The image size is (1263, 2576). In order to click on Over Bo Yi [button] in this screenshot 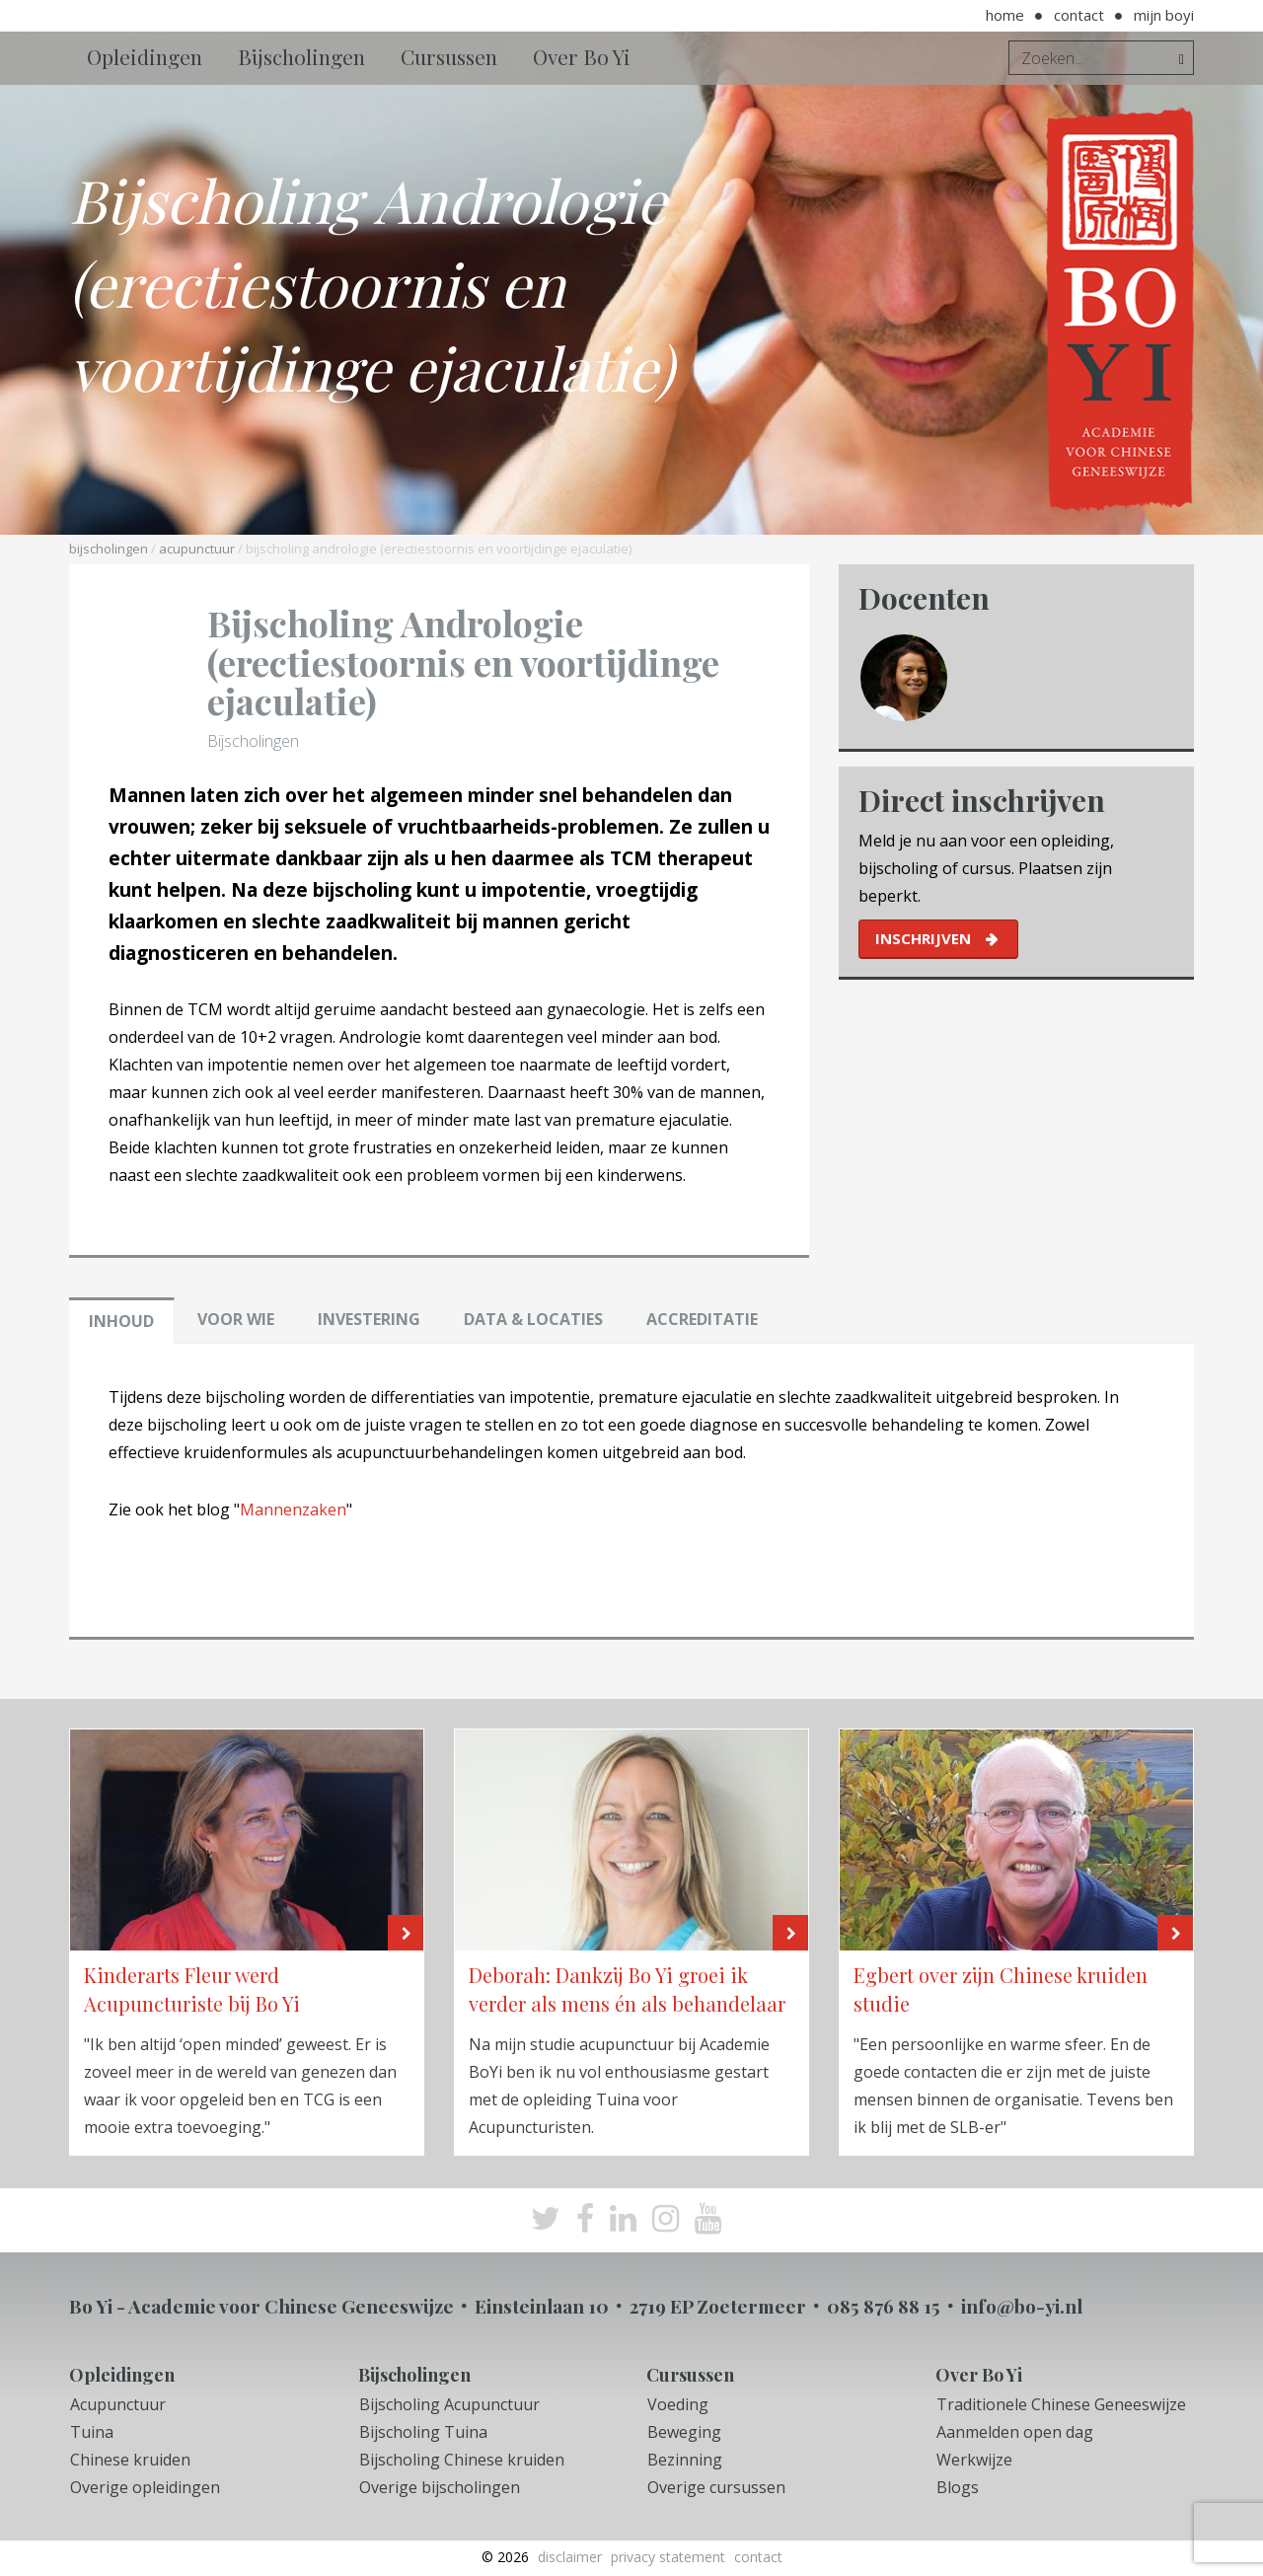, I will do `click(582, 56)`.